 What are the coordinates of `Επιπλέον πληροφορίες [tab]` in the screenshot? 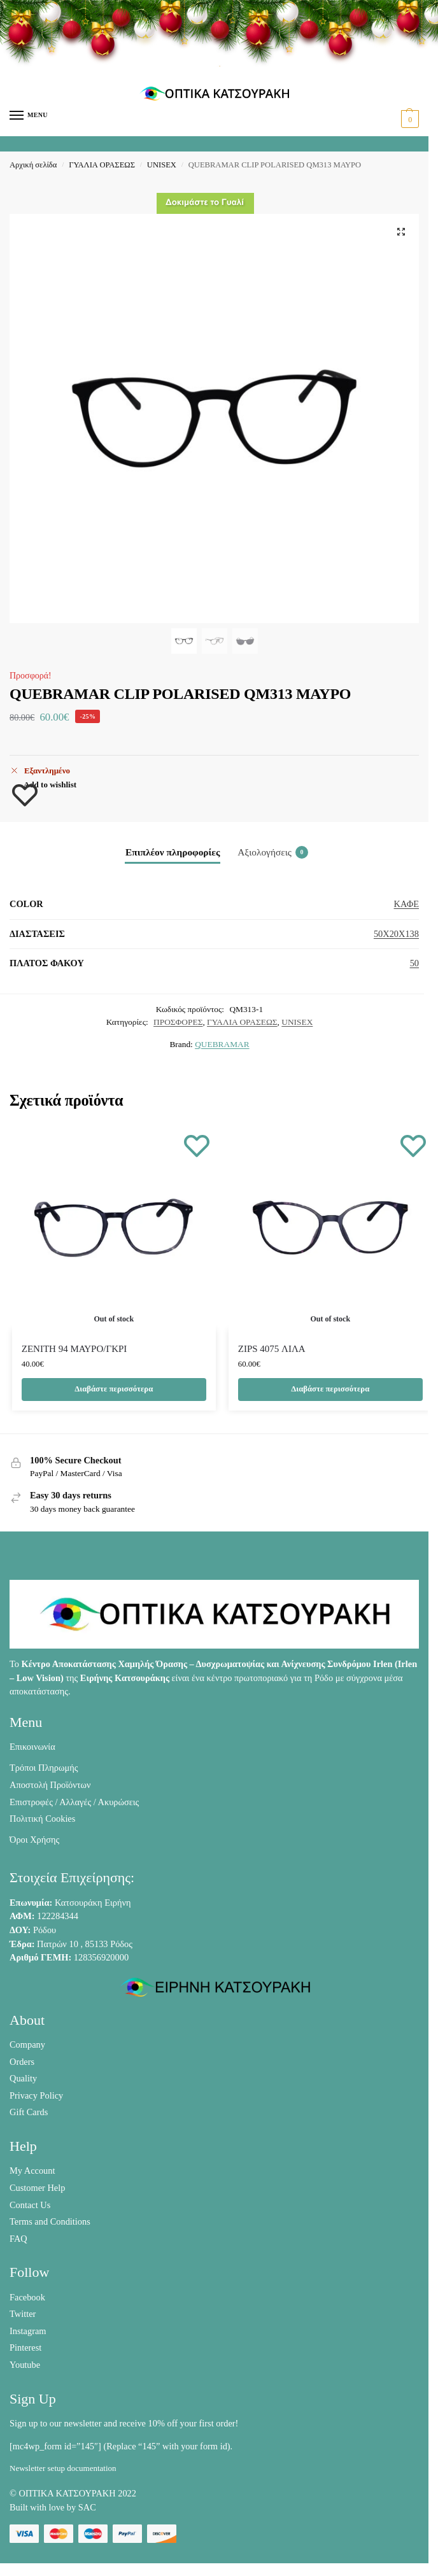 It's located at (172, 852).